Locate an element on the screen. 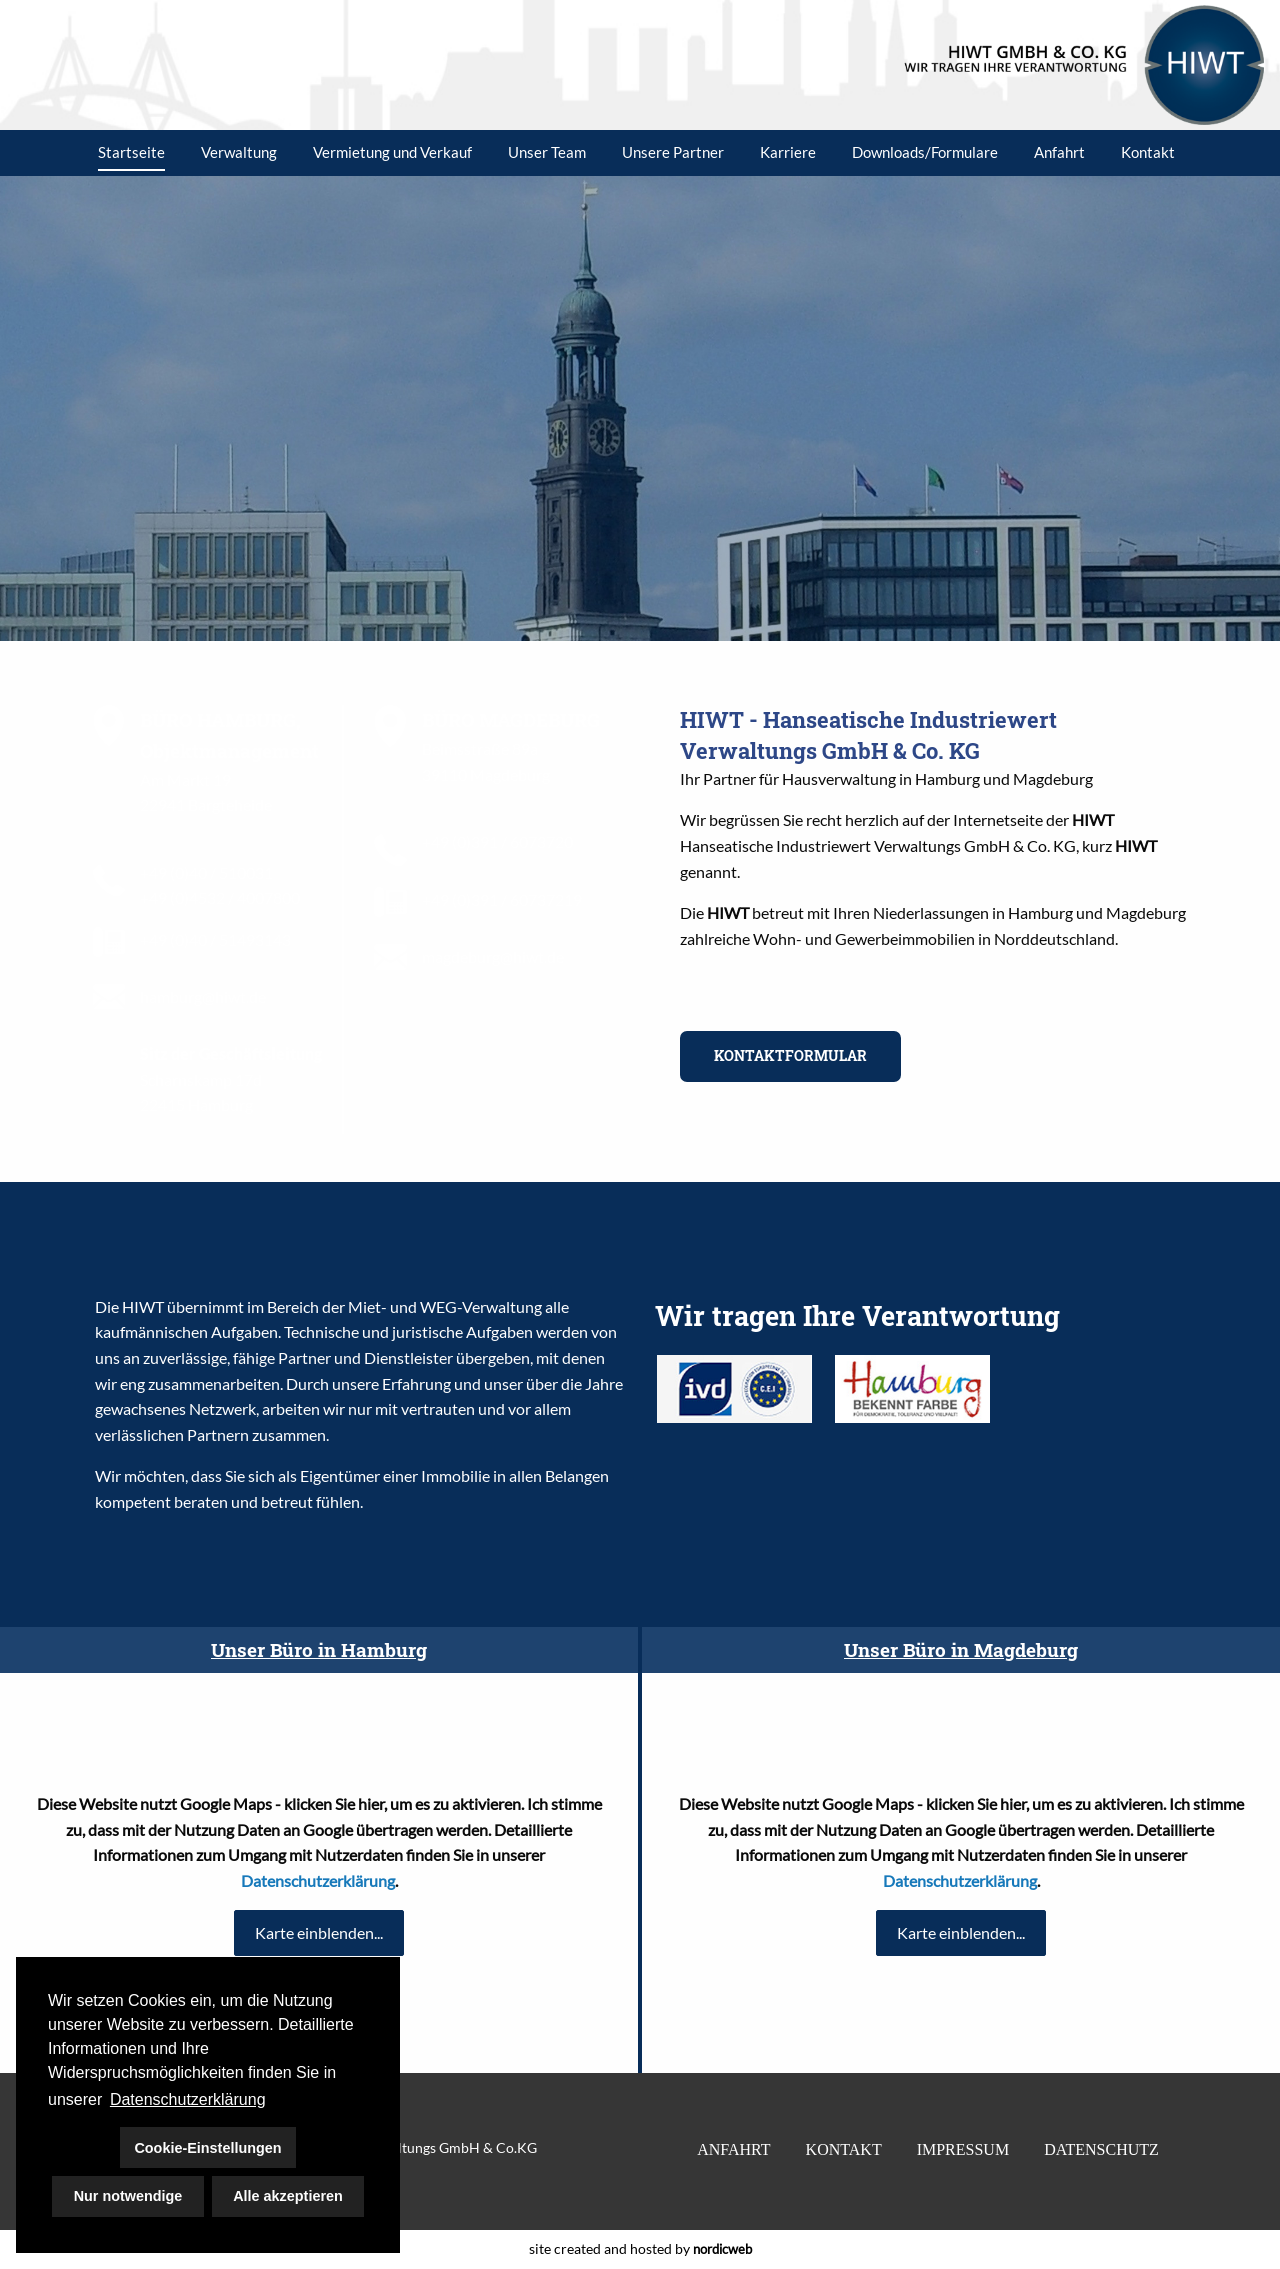 The width and height of the screenshot is (1280, 2269). Datenschutzerklärung is located at coordinates (318, 1880).